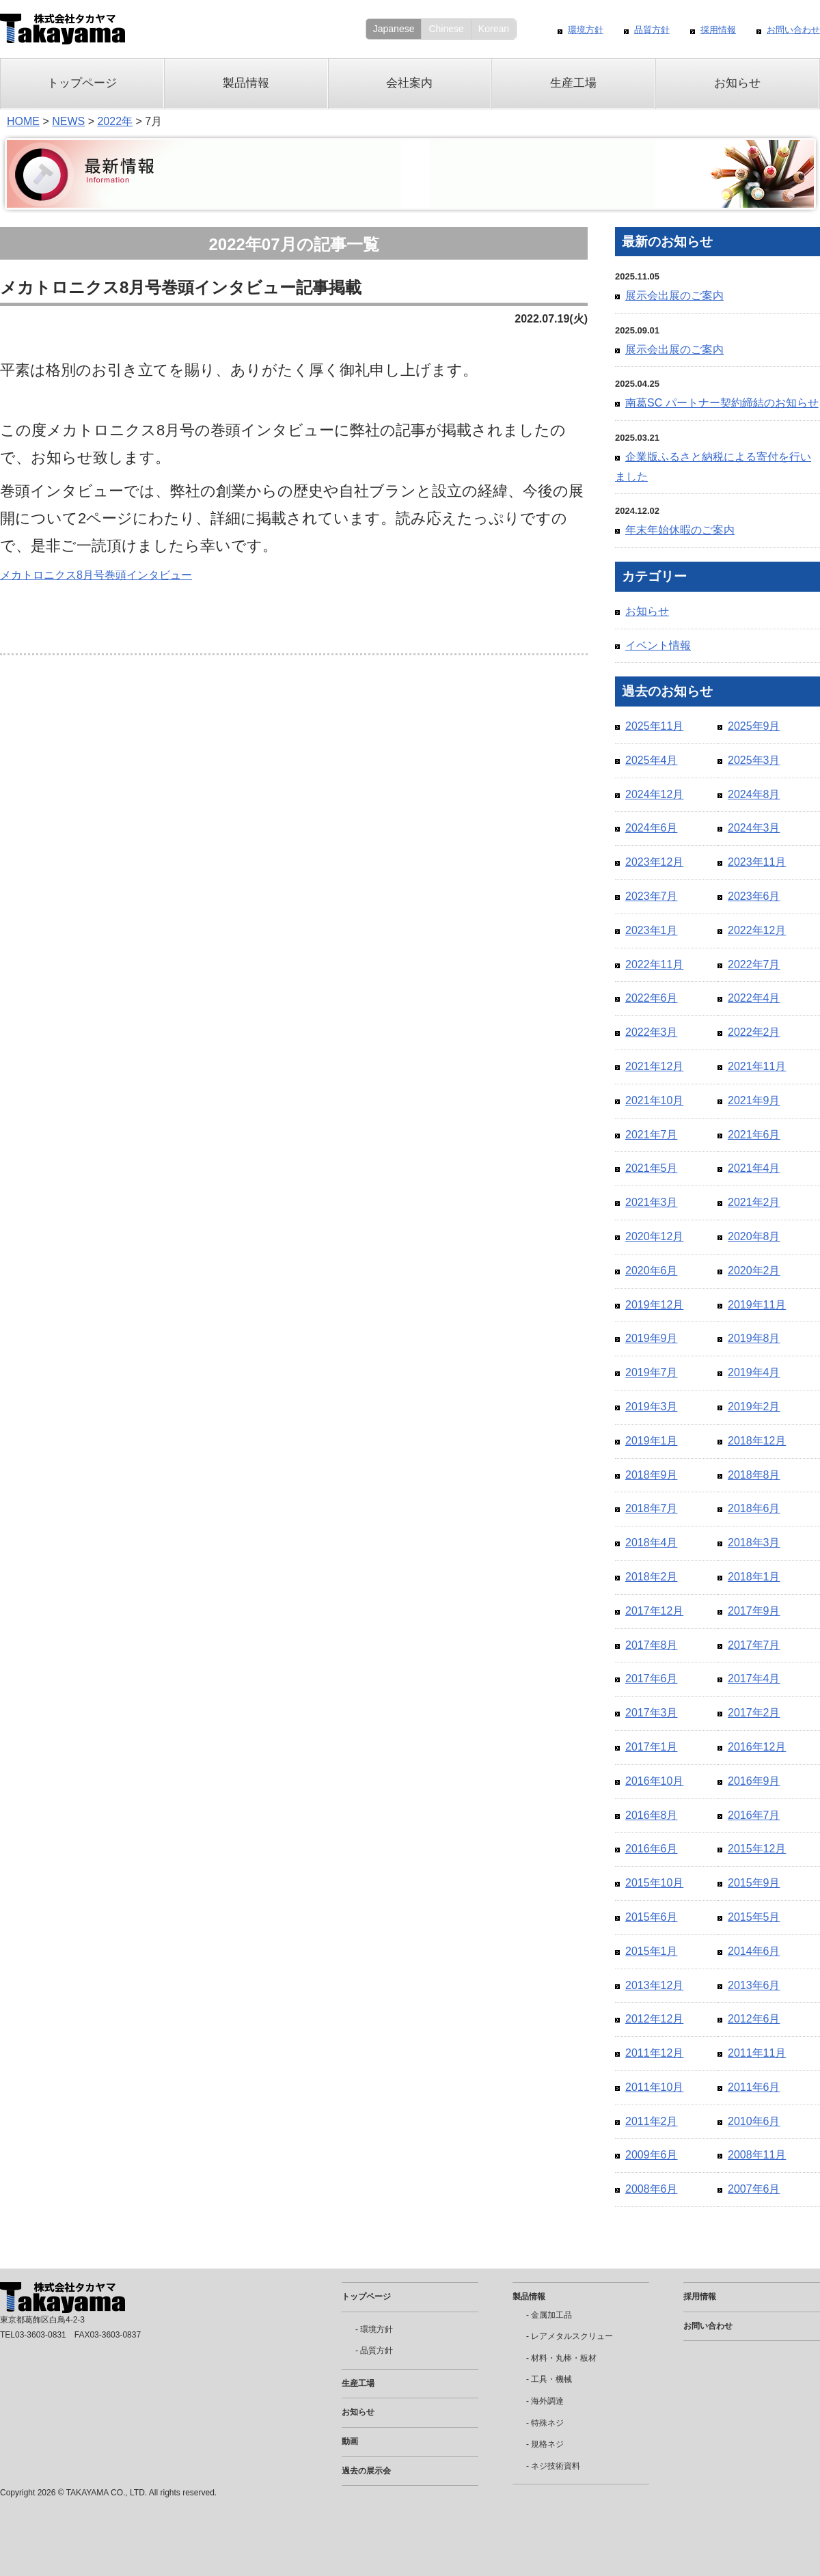 The image size is (820, 2576). What do you see at coordinates (547, 2423) in the screenshot?
I see `特殊ネジ` at bounding box center [547, 2423].